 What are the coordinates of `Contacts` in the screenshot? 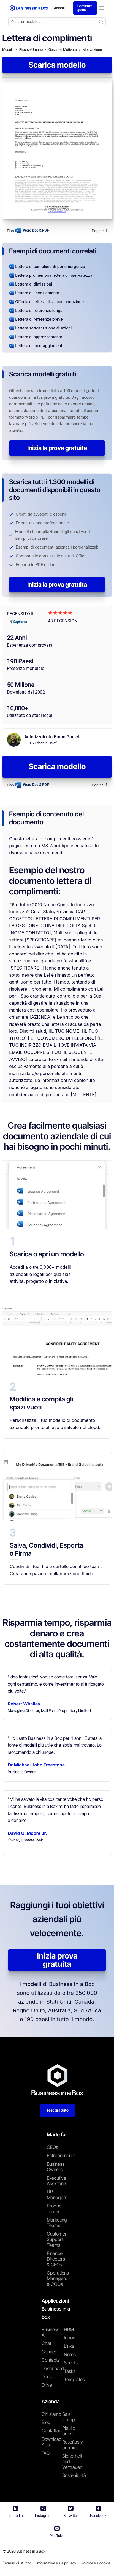 It's located at (51, 2360).